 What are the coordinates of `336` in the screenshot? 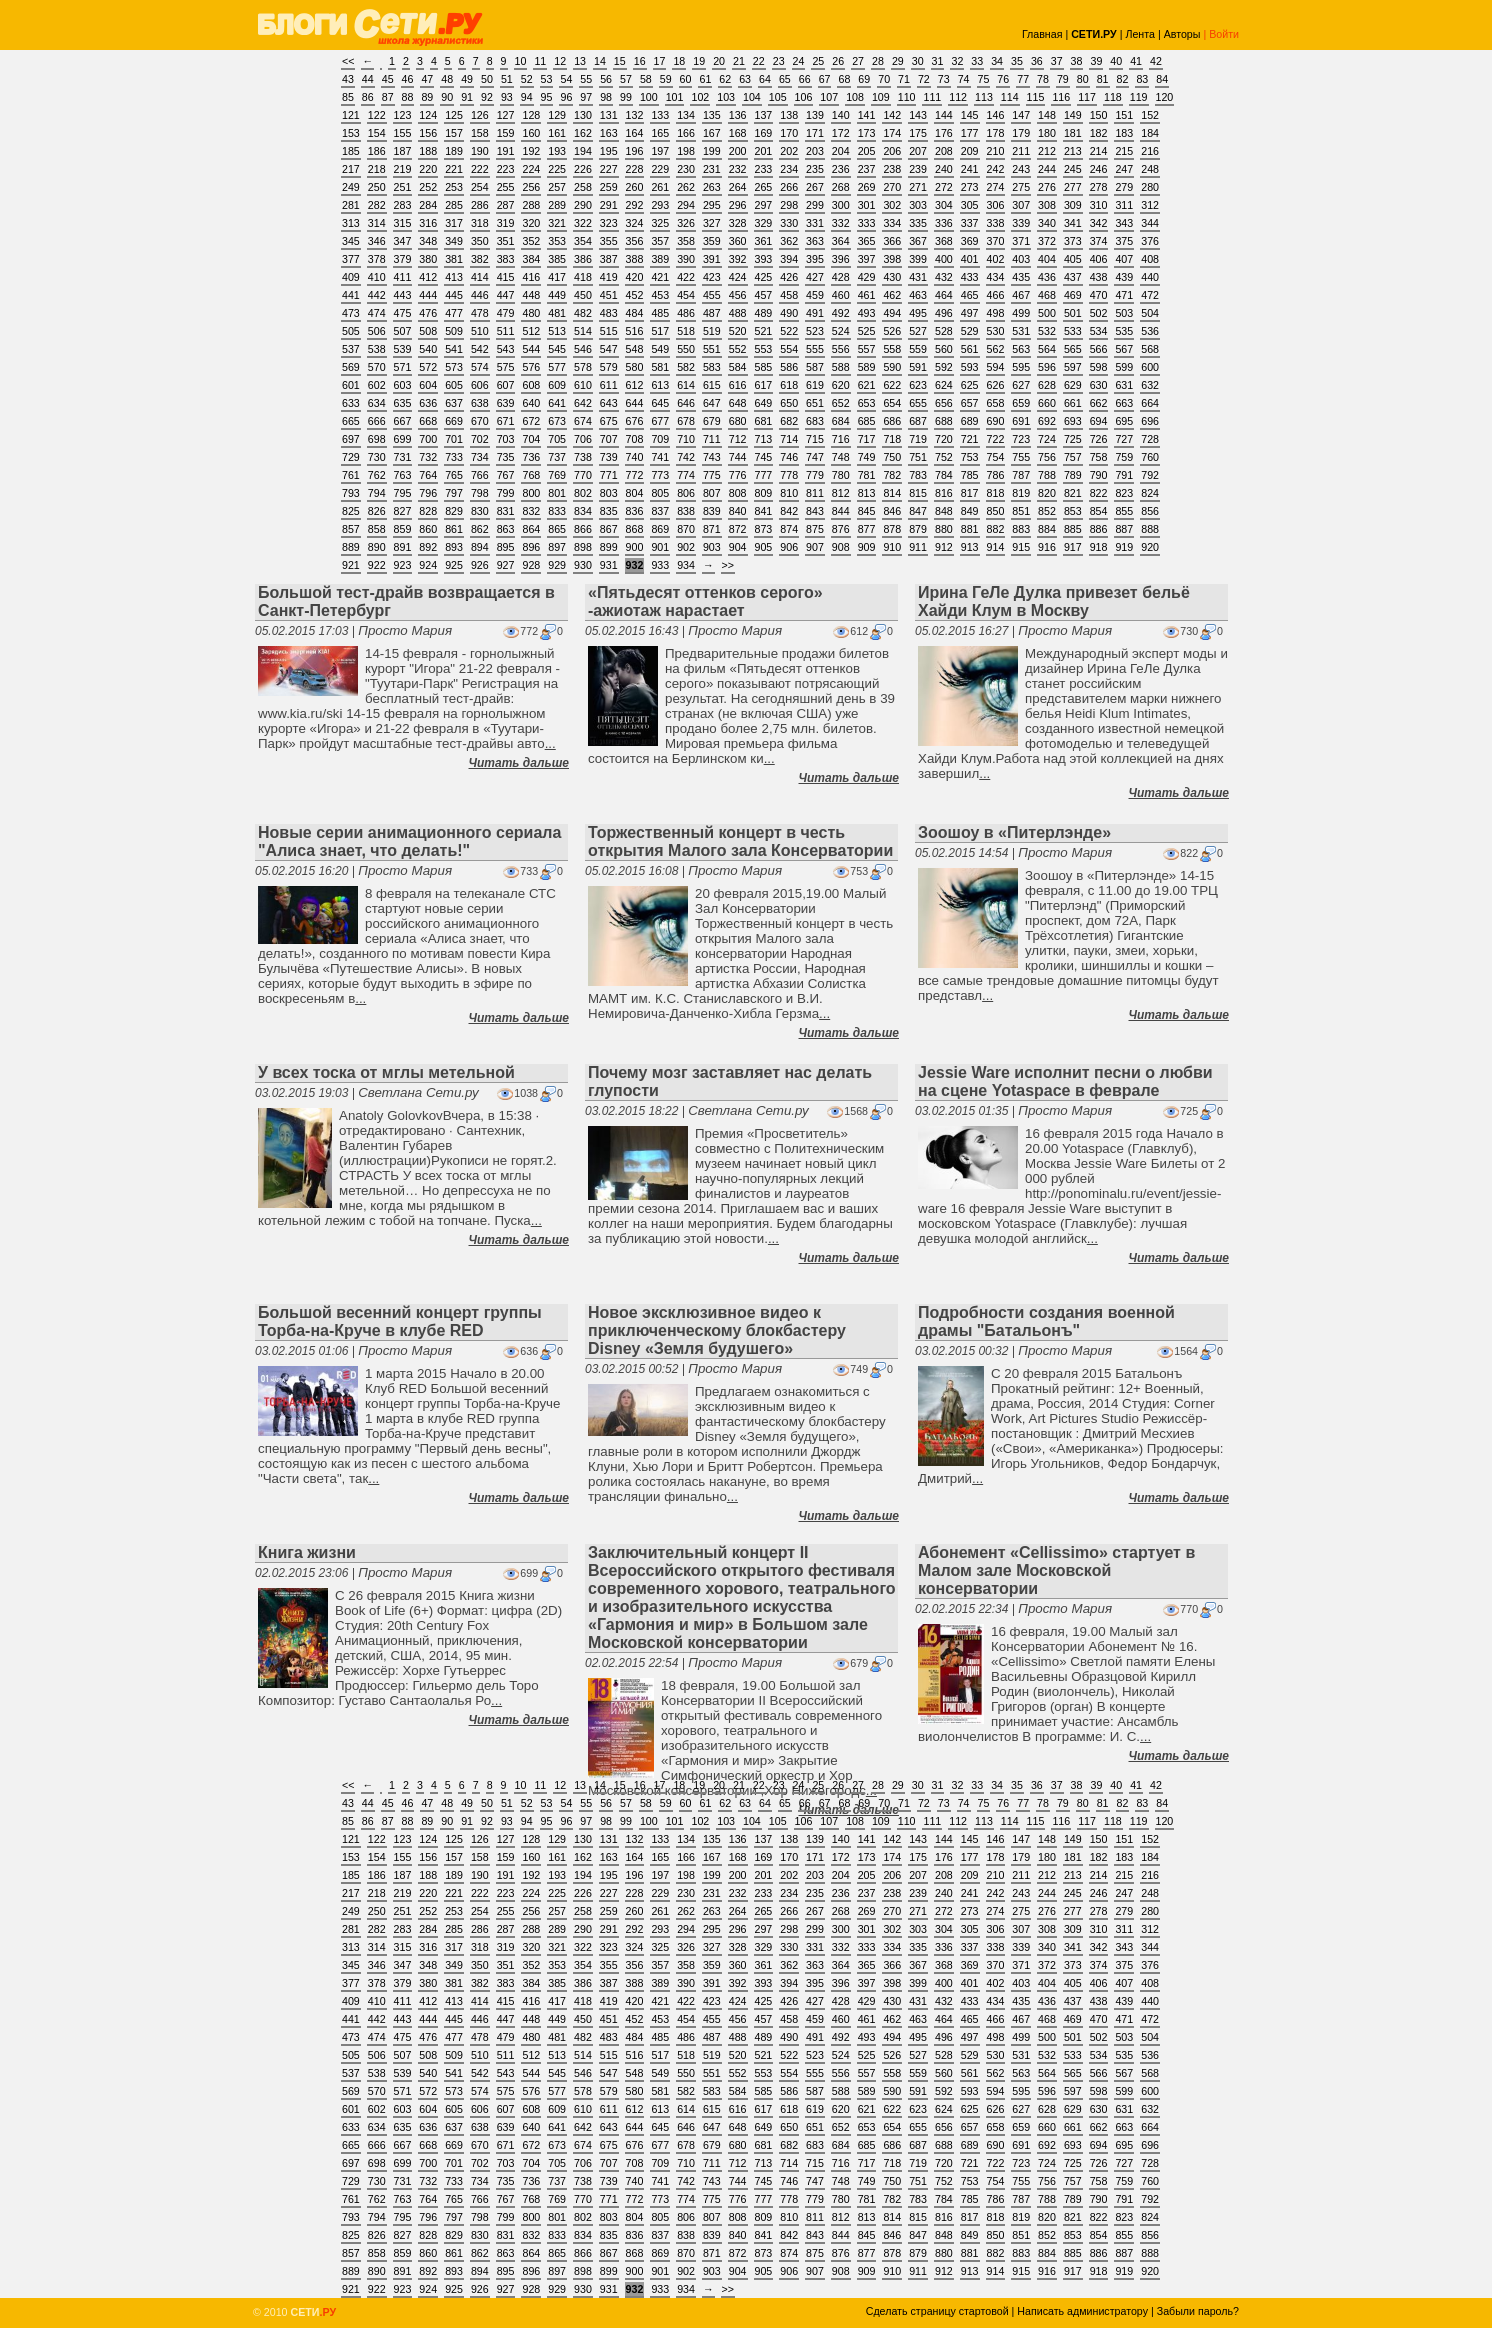 It's located at (944, 223).